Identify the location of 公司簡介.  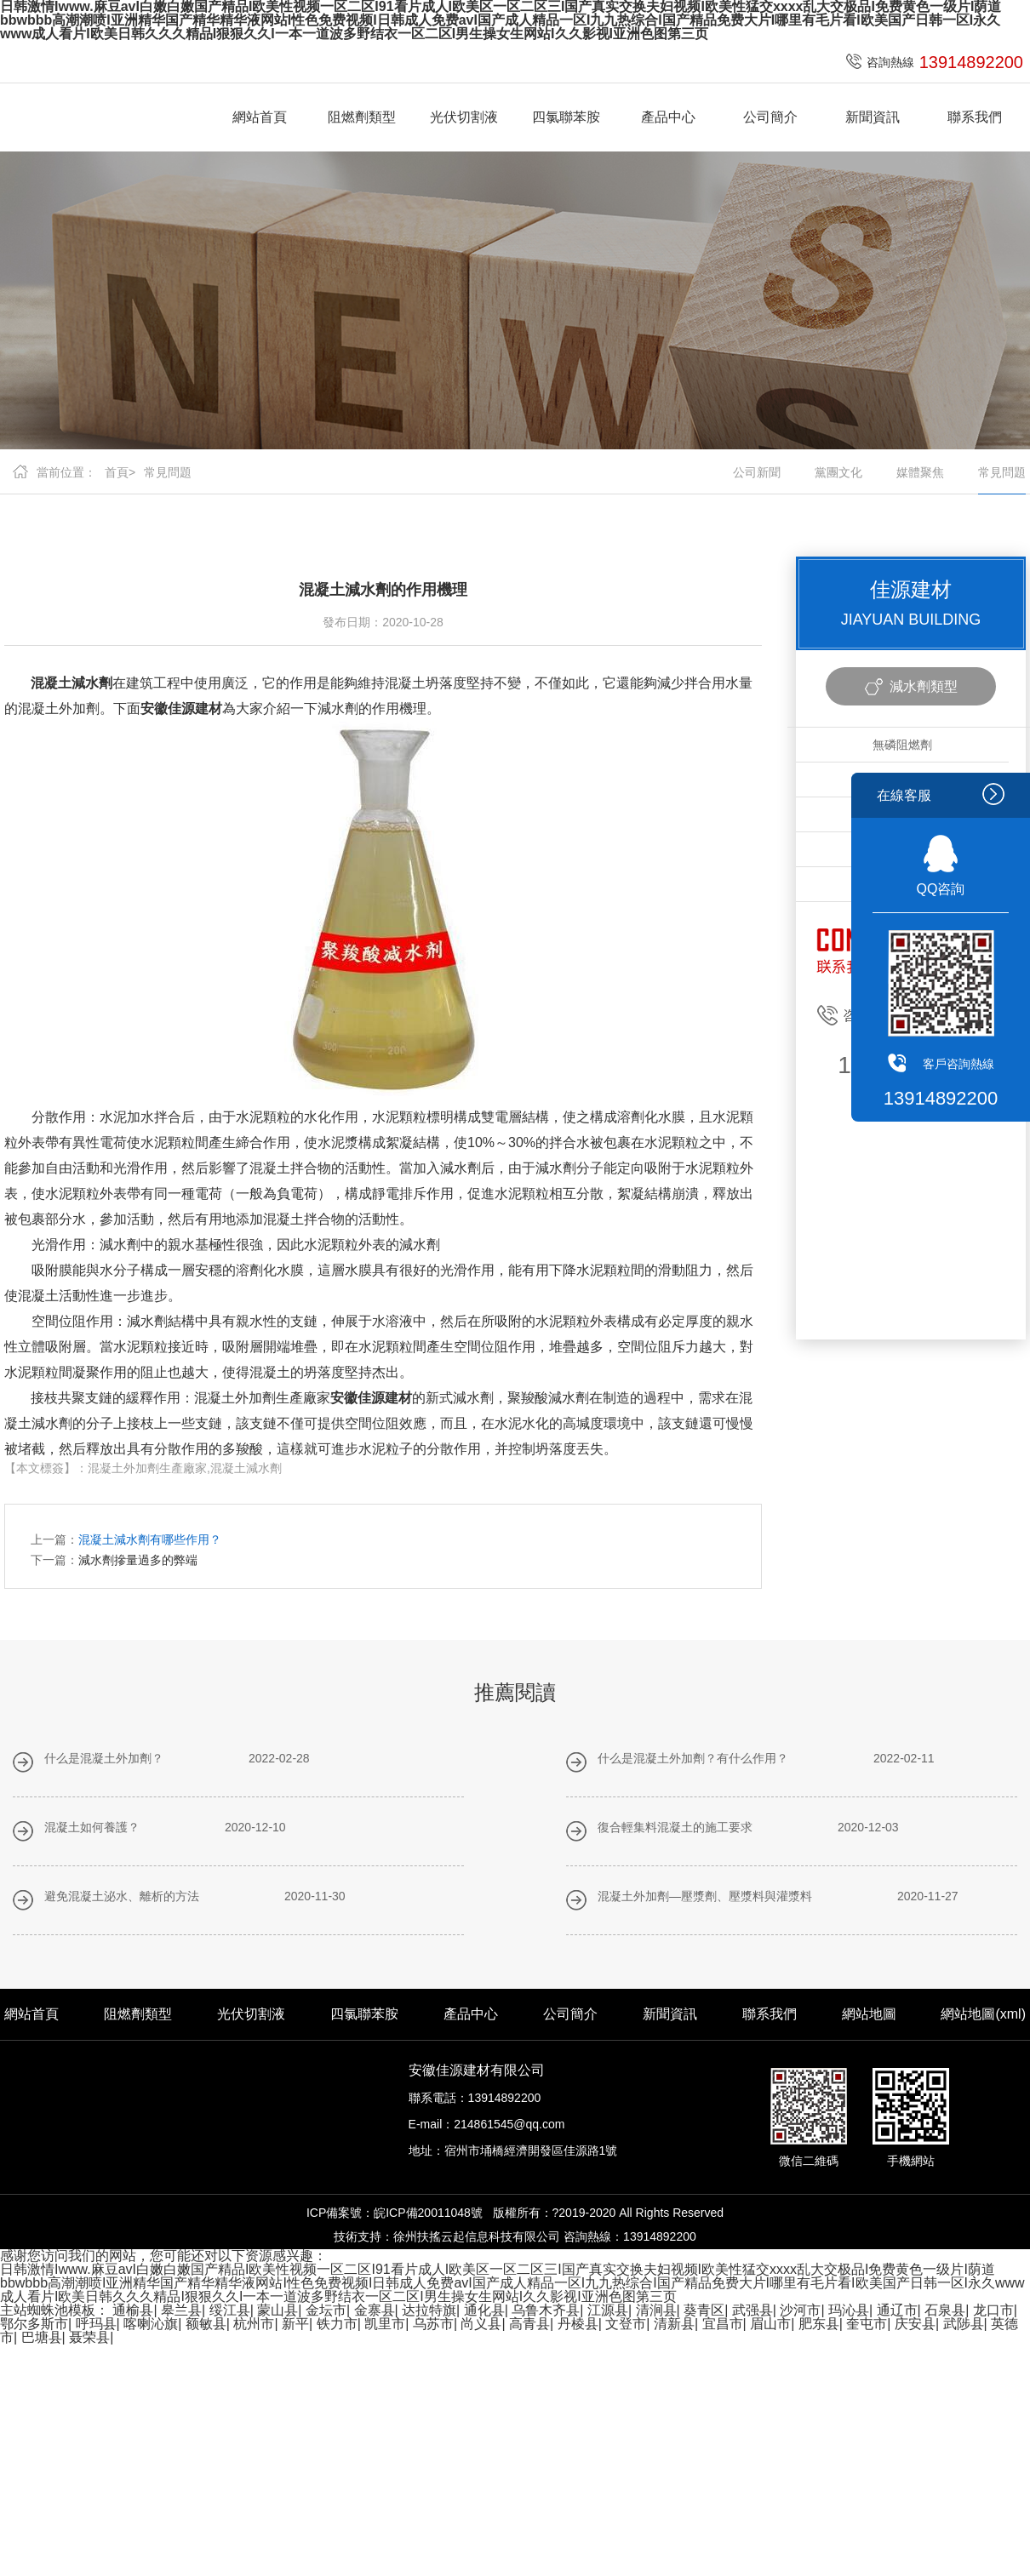
(770, 117).